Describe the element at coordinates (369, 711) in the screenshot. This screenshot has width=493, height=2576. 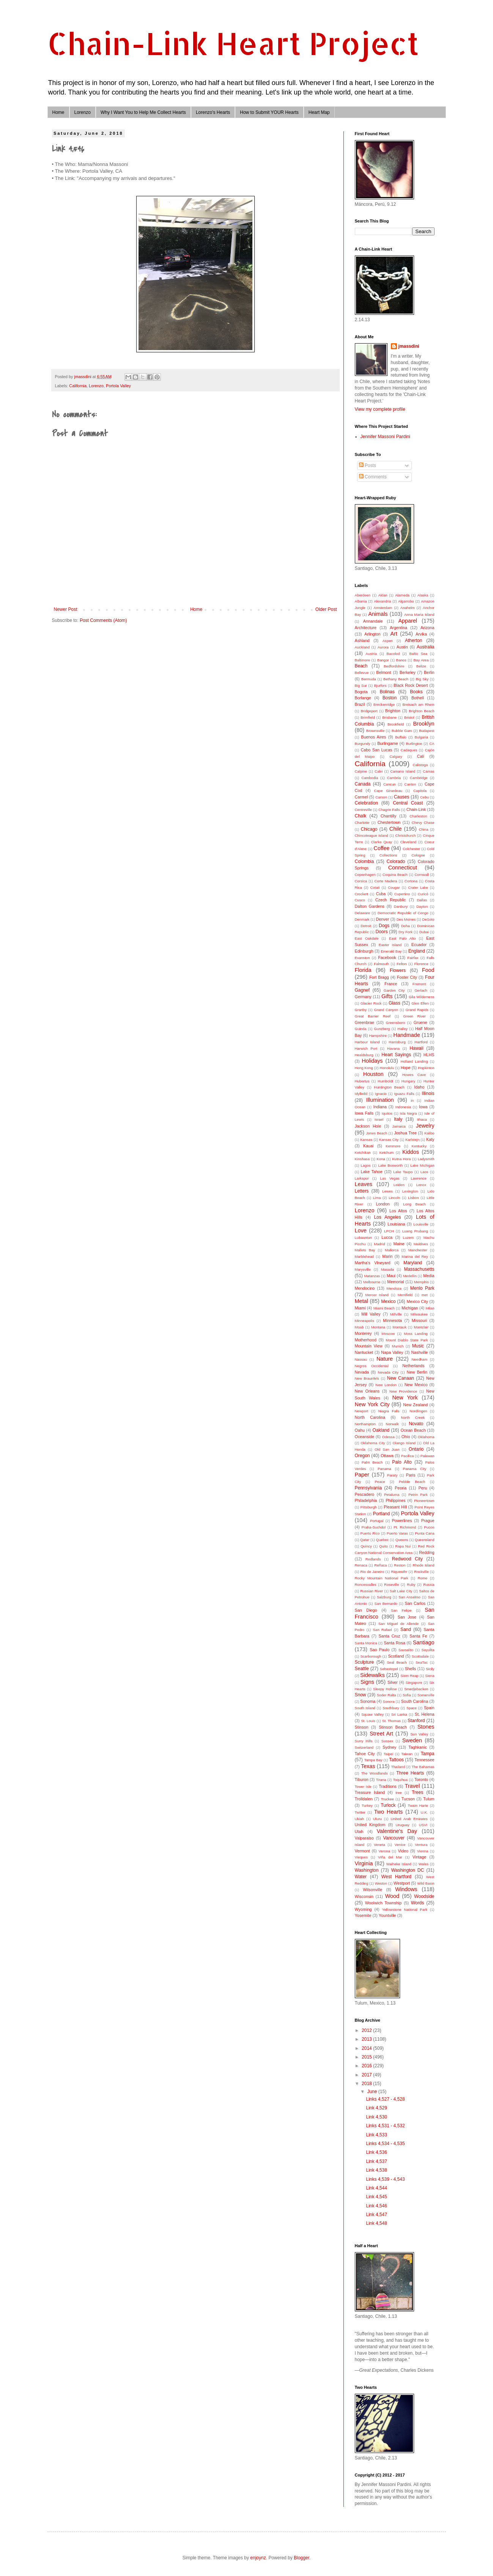
I see `Bridgeport` at that location.